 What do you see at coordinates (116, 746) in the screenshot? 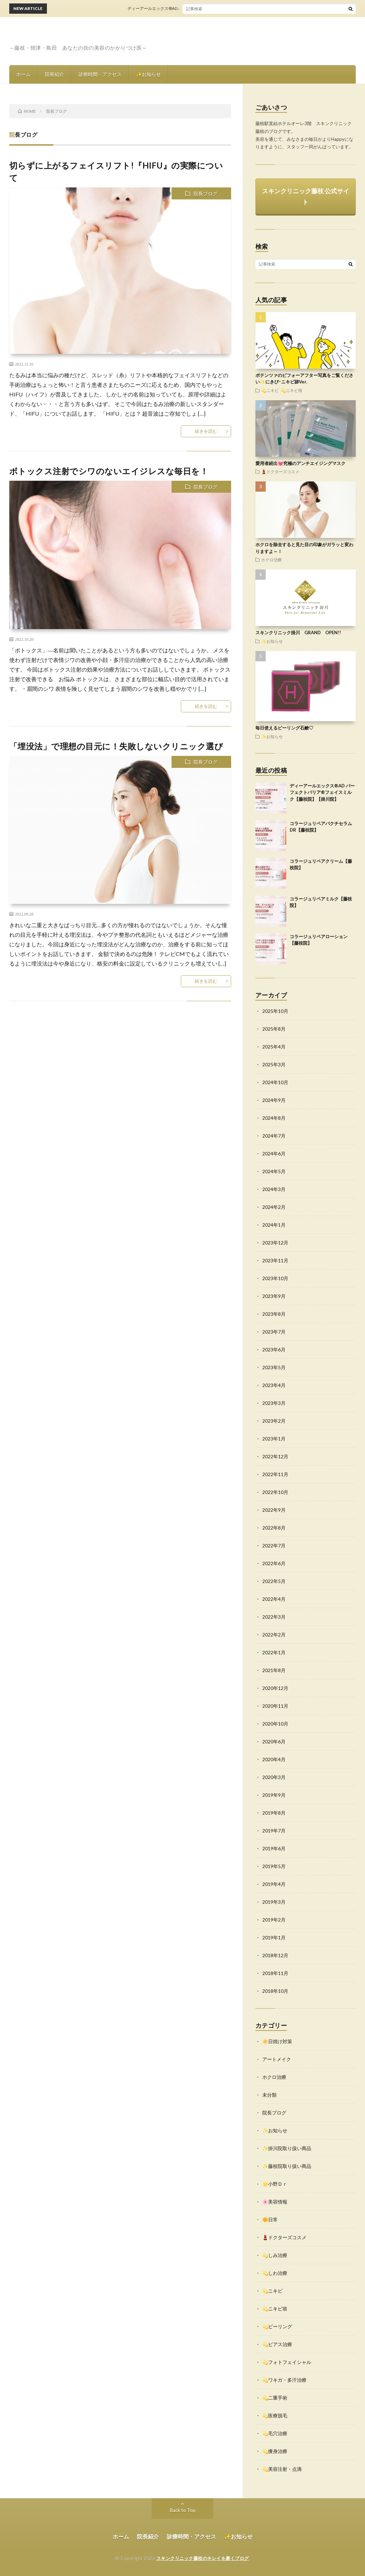
I see `「埋没法」で理想の目元に！失敗しないクリニック選び` at bounding box center [116, 746].